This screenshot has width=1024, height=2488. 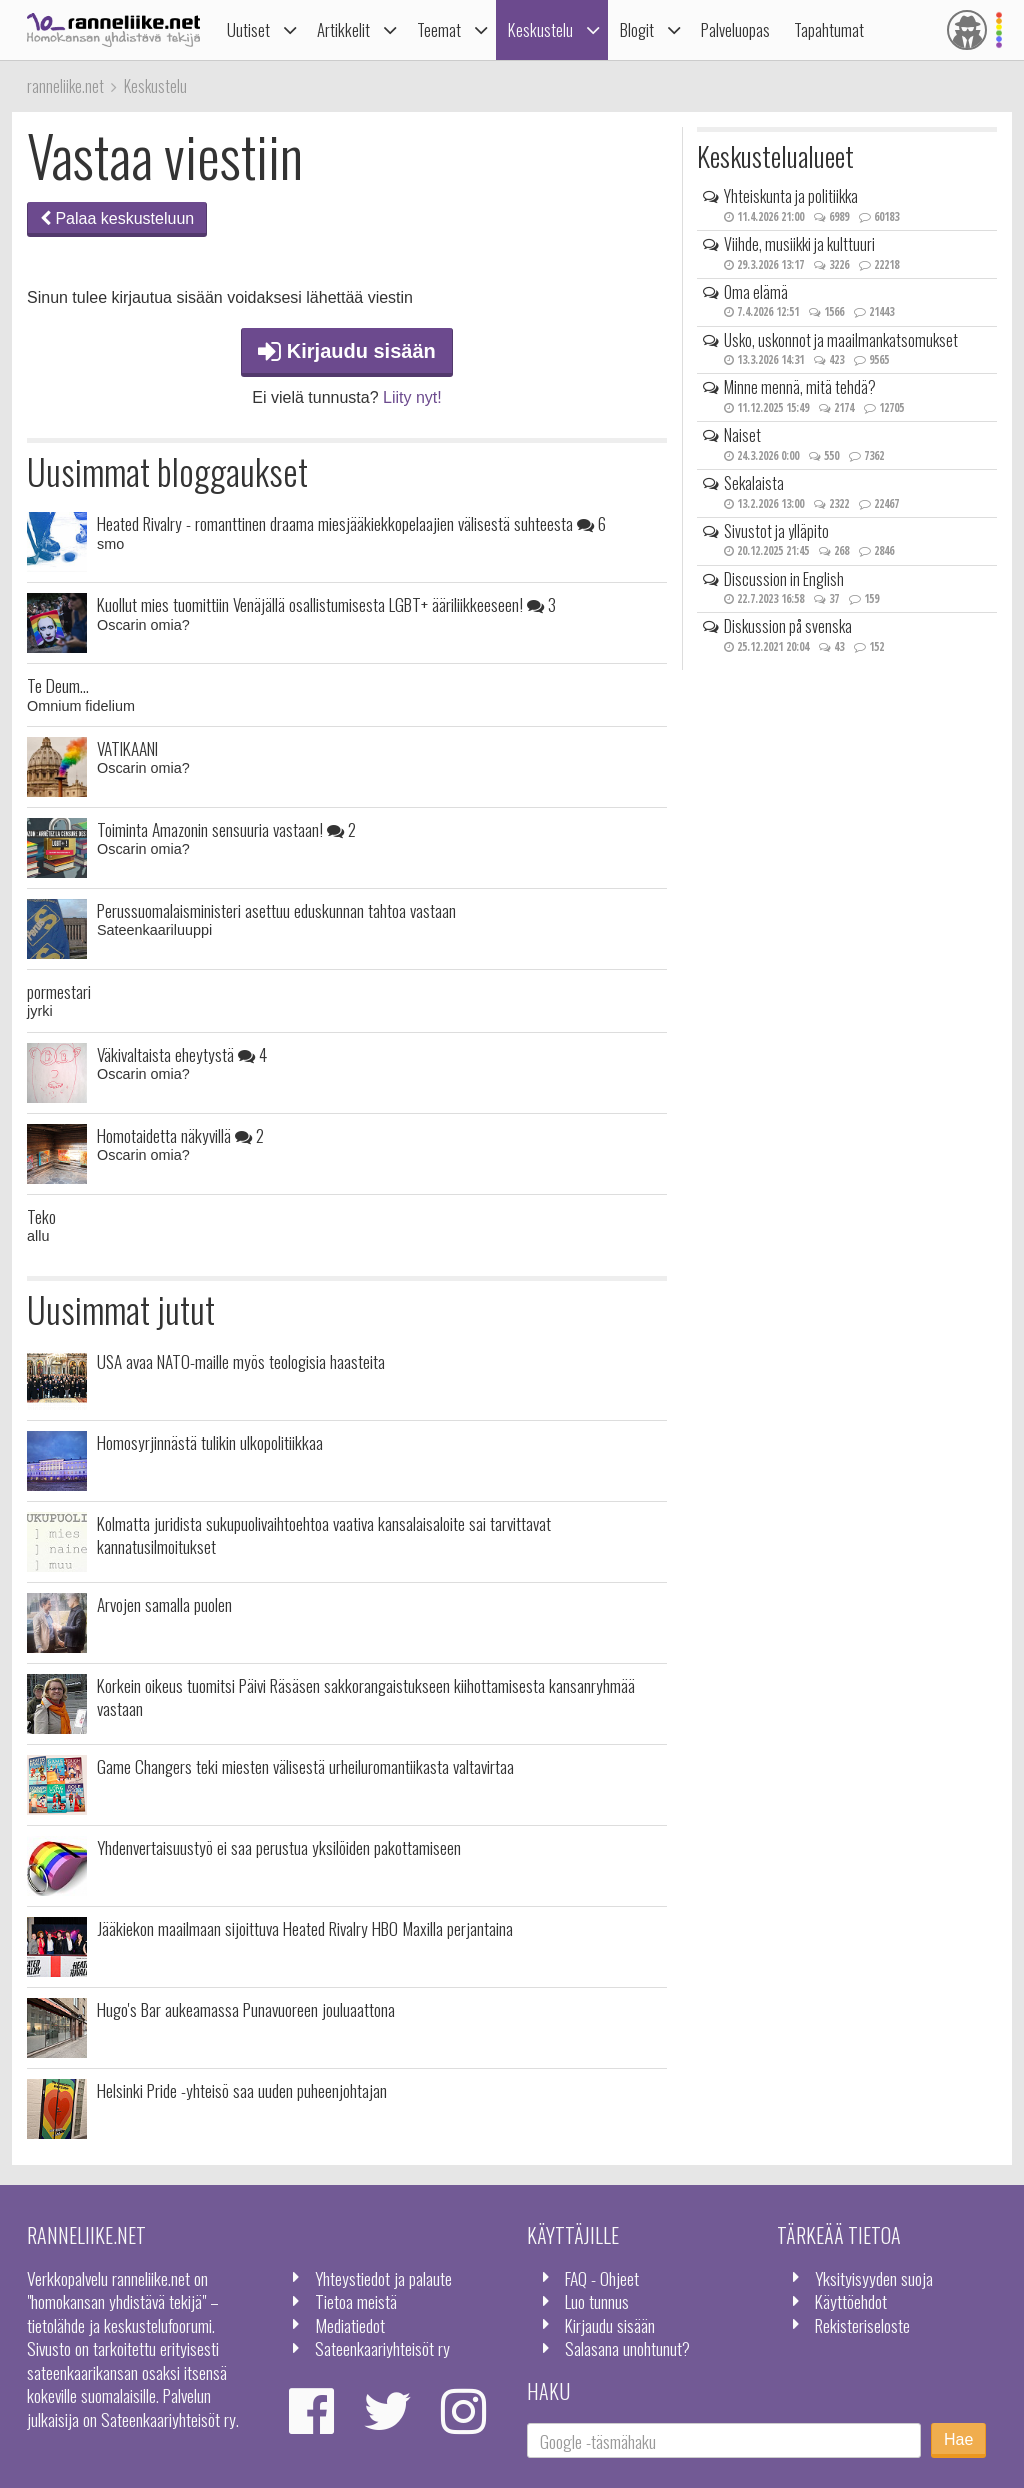 What do you see at coordinates (180, 1135) in the screenshot?
I see `Homotaidetta` at bounding box center [180, 1135].